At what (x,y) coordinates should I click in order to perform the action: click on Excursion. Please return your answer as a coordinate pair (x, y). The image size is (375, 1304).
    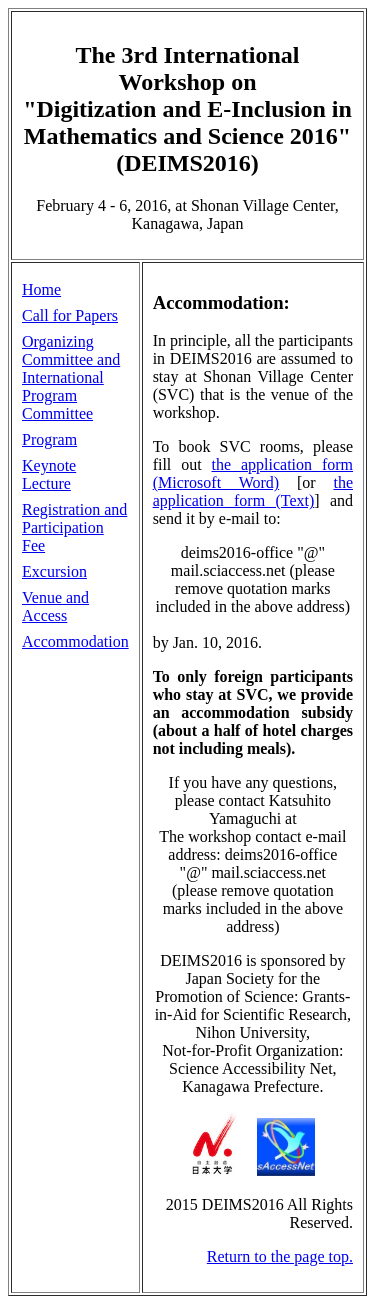
    Looking at the image, I should click on (54, 571).